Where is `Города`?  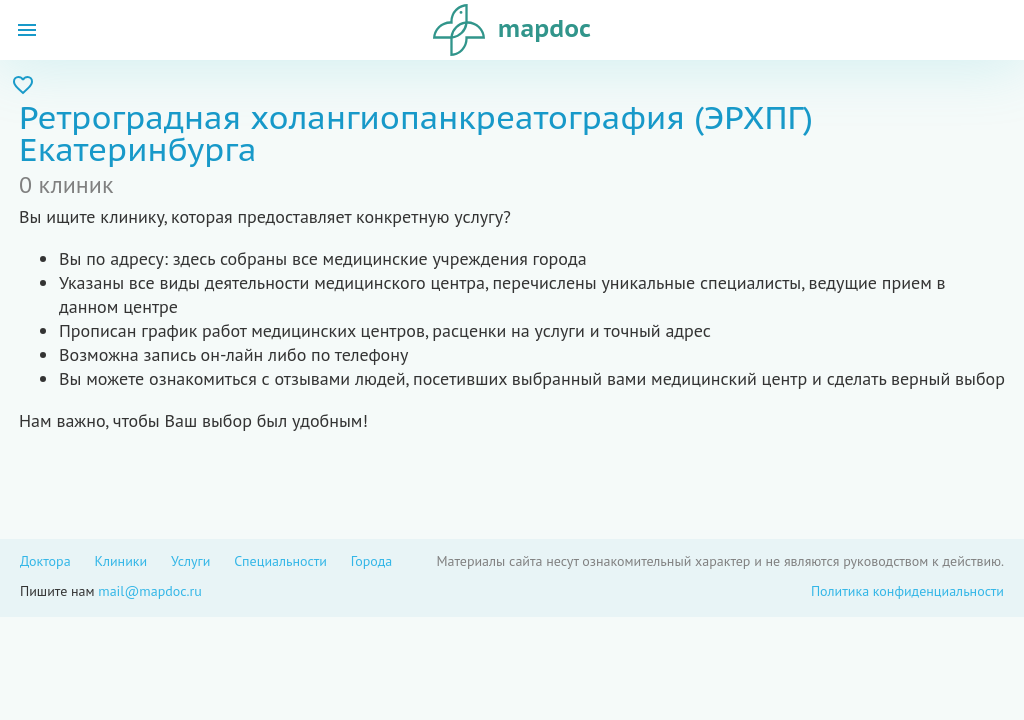
Города is located at coordinates (372, 561).